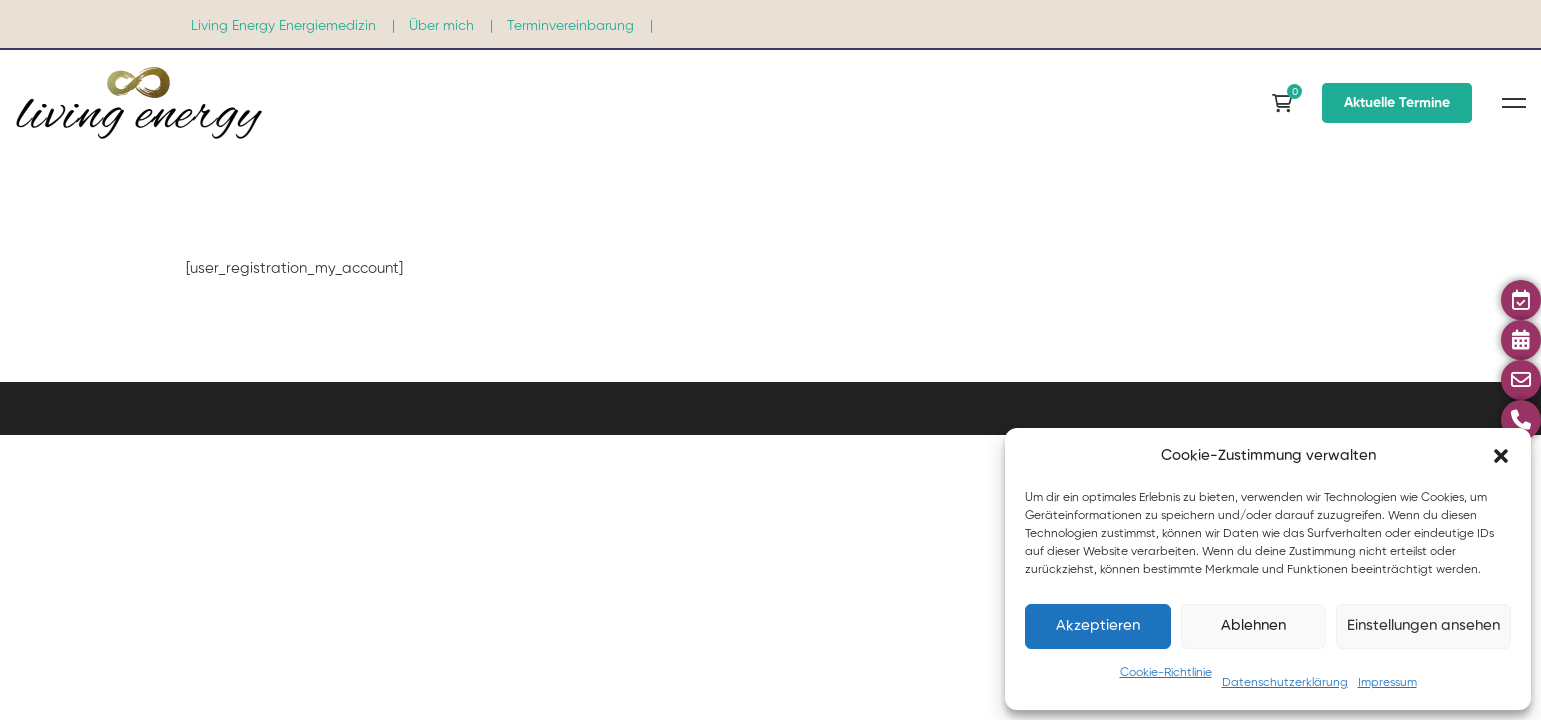 This screenshot has width=1541, height=720. What do you see at coordinates (1285, 683) in the screenshot?
I see `Datenschutzerklärung` at bounding box center [1285, 683].